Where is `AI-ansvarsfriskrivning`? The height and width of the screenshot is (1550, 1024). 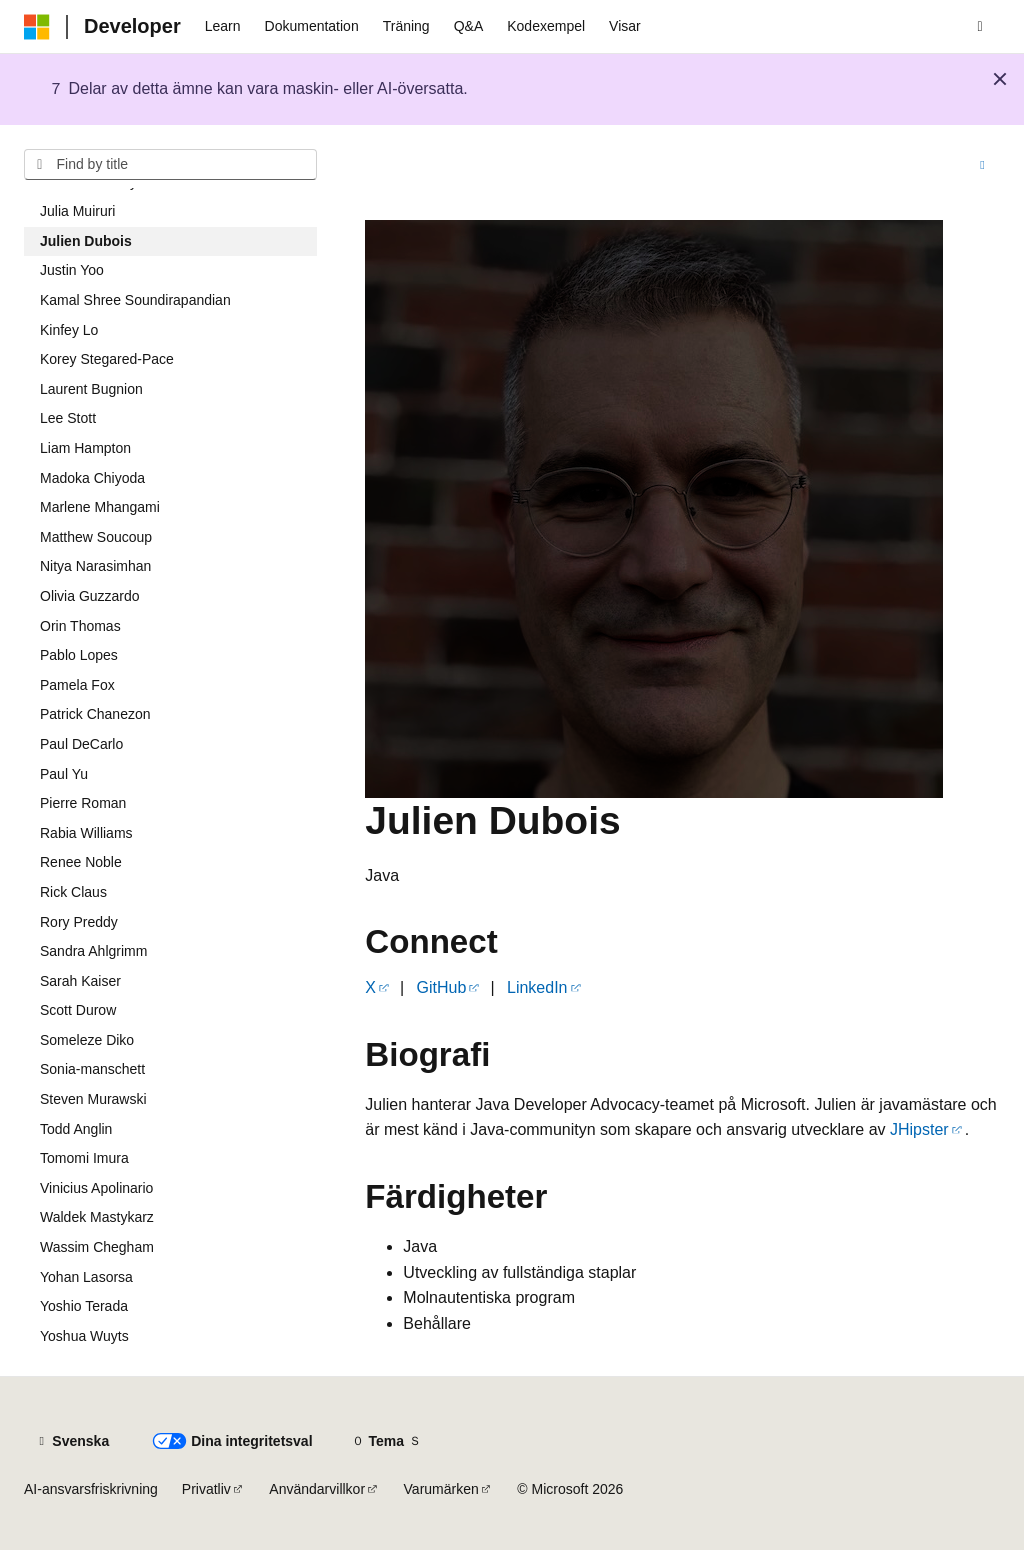 AI-ansvarsfriskrivning is located at coordinates (91, 1489).